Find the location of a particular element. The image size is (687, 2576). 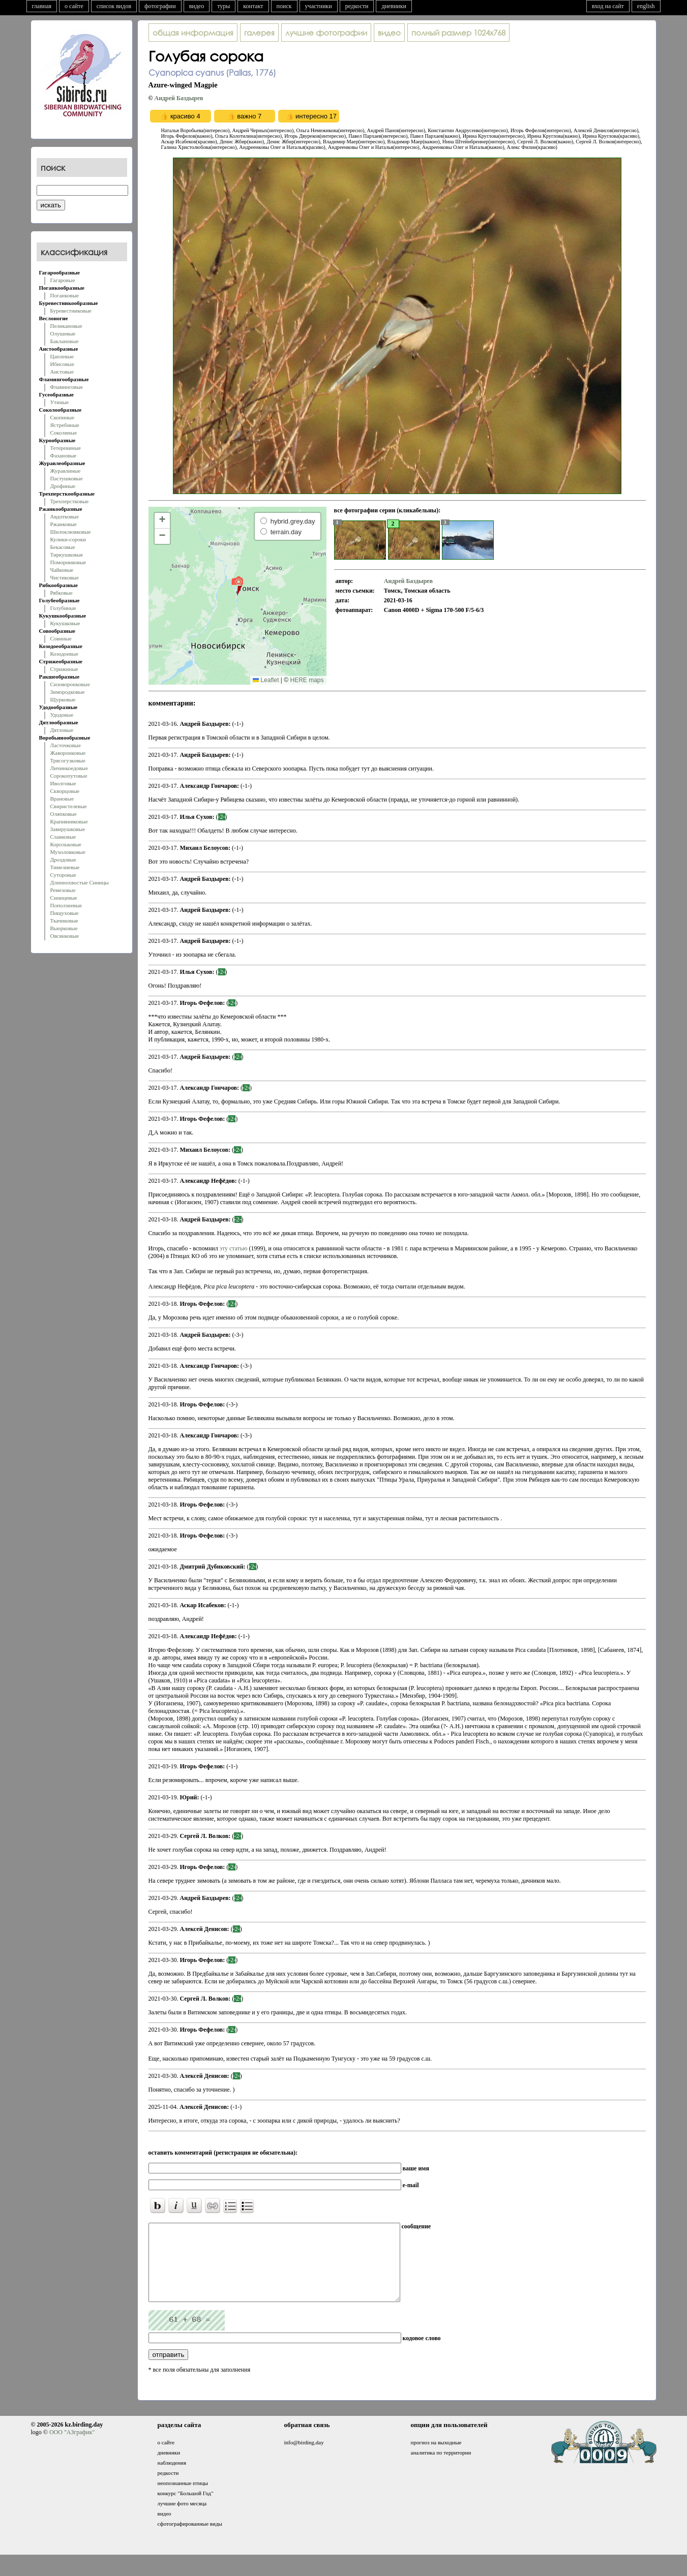

галерея is located at coordinates (259, 32).